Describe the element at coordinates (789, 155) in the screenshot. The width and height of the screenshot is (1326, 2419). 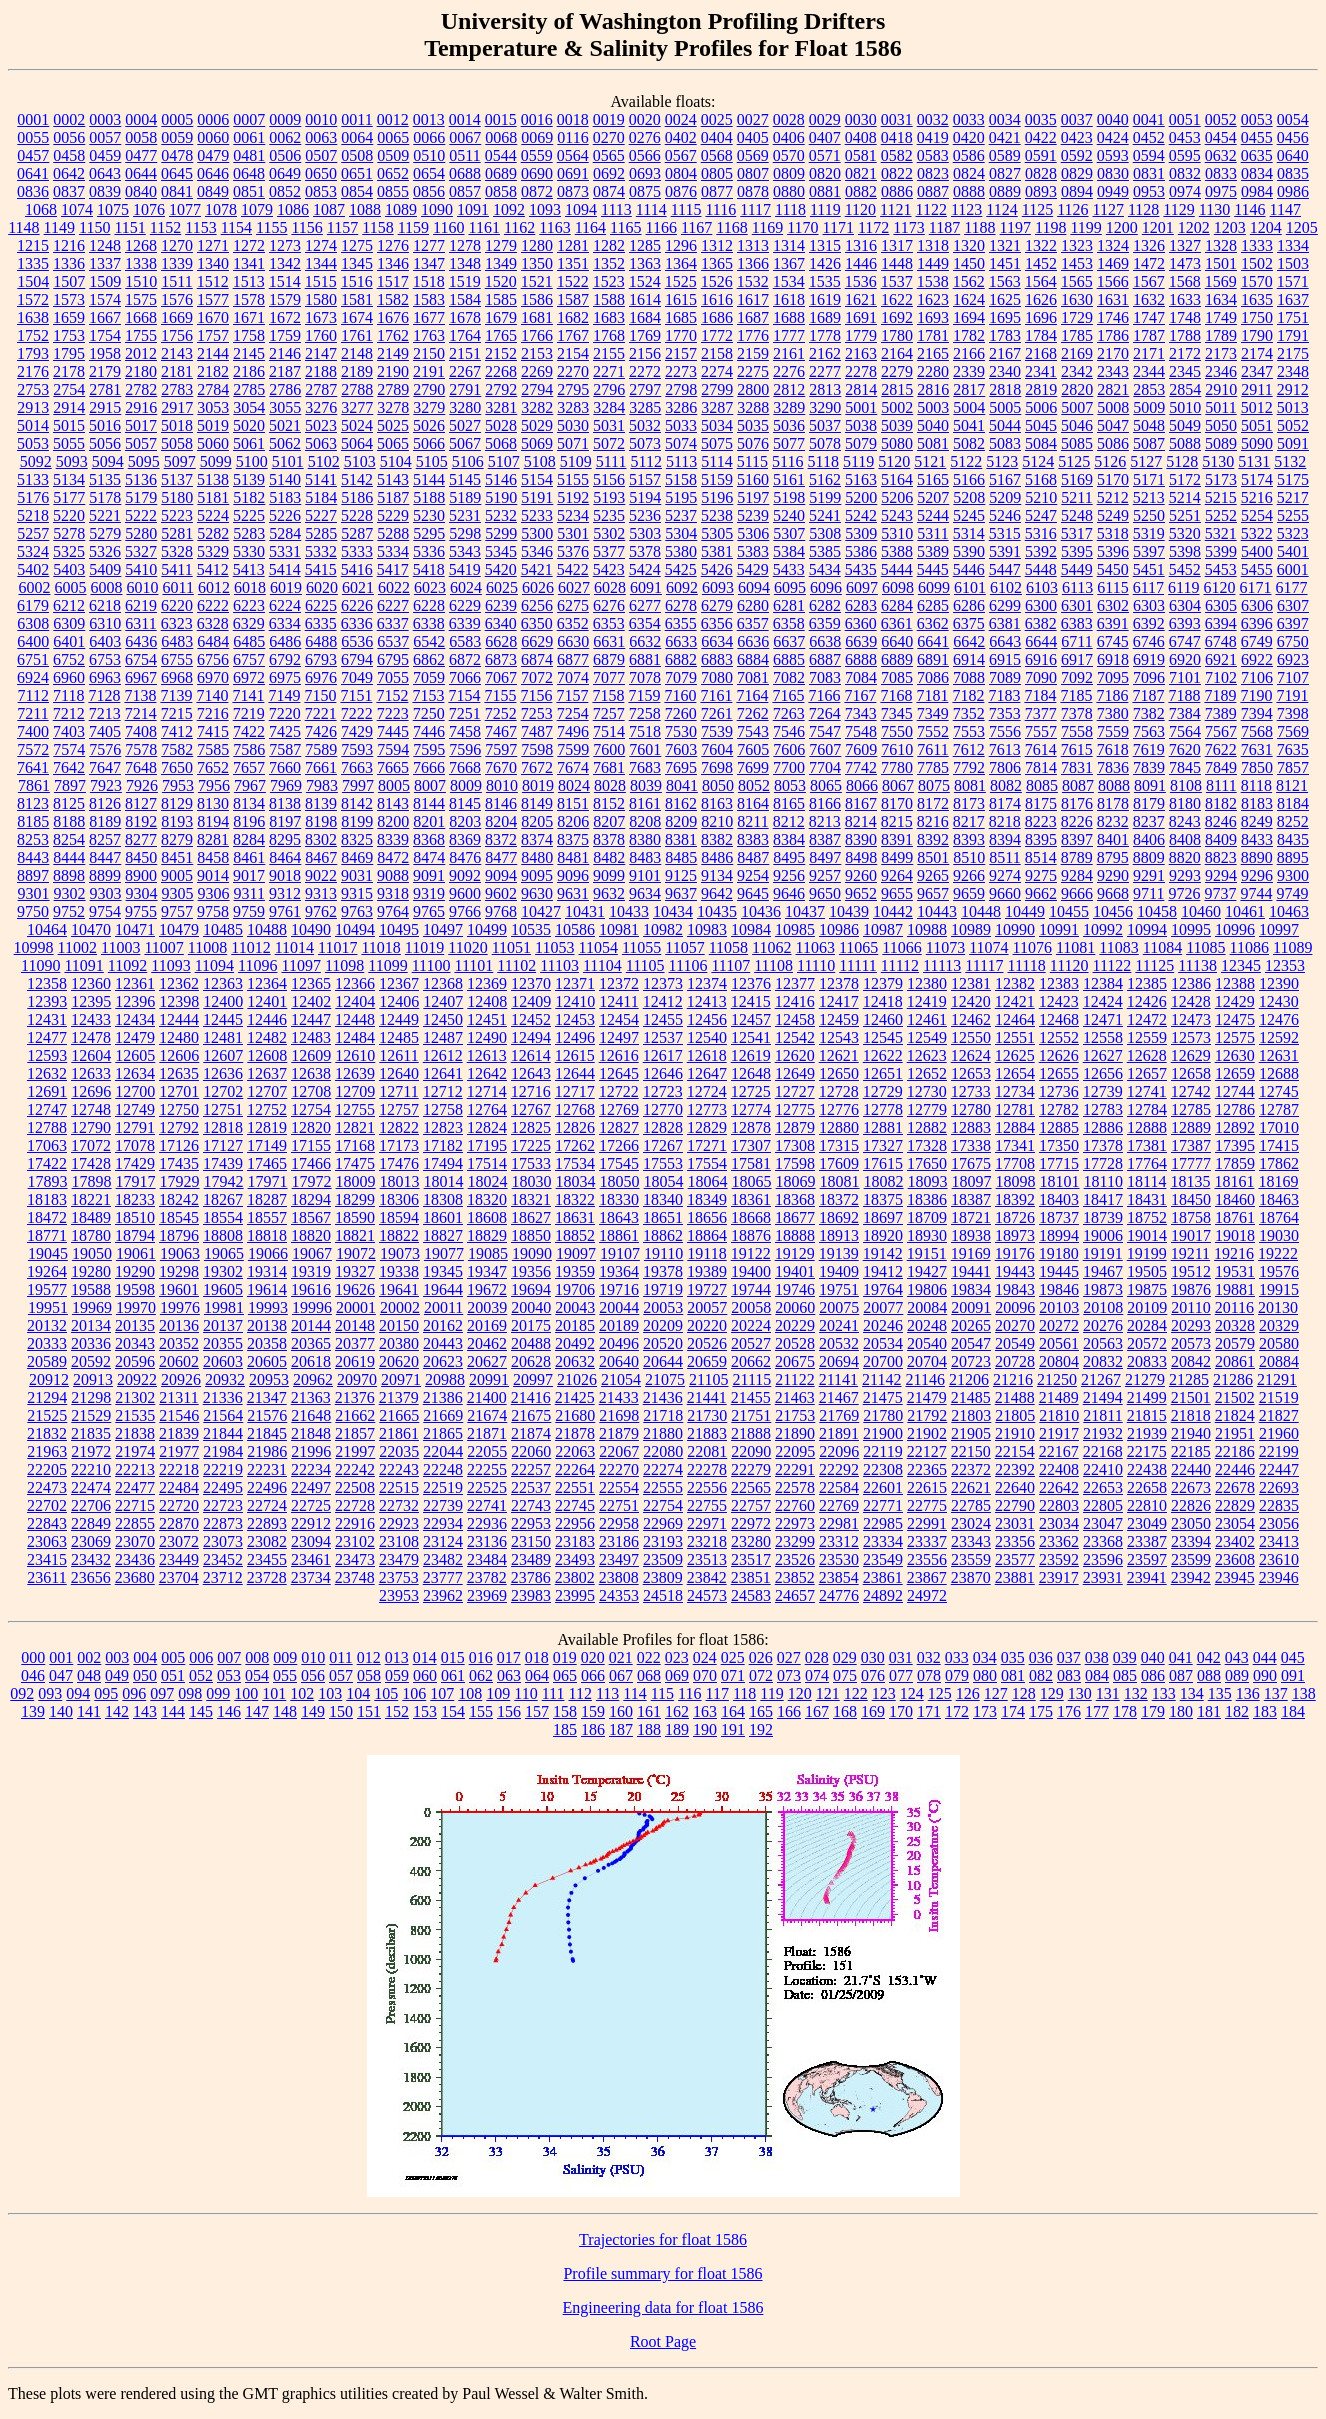
I see `0570` at that location.